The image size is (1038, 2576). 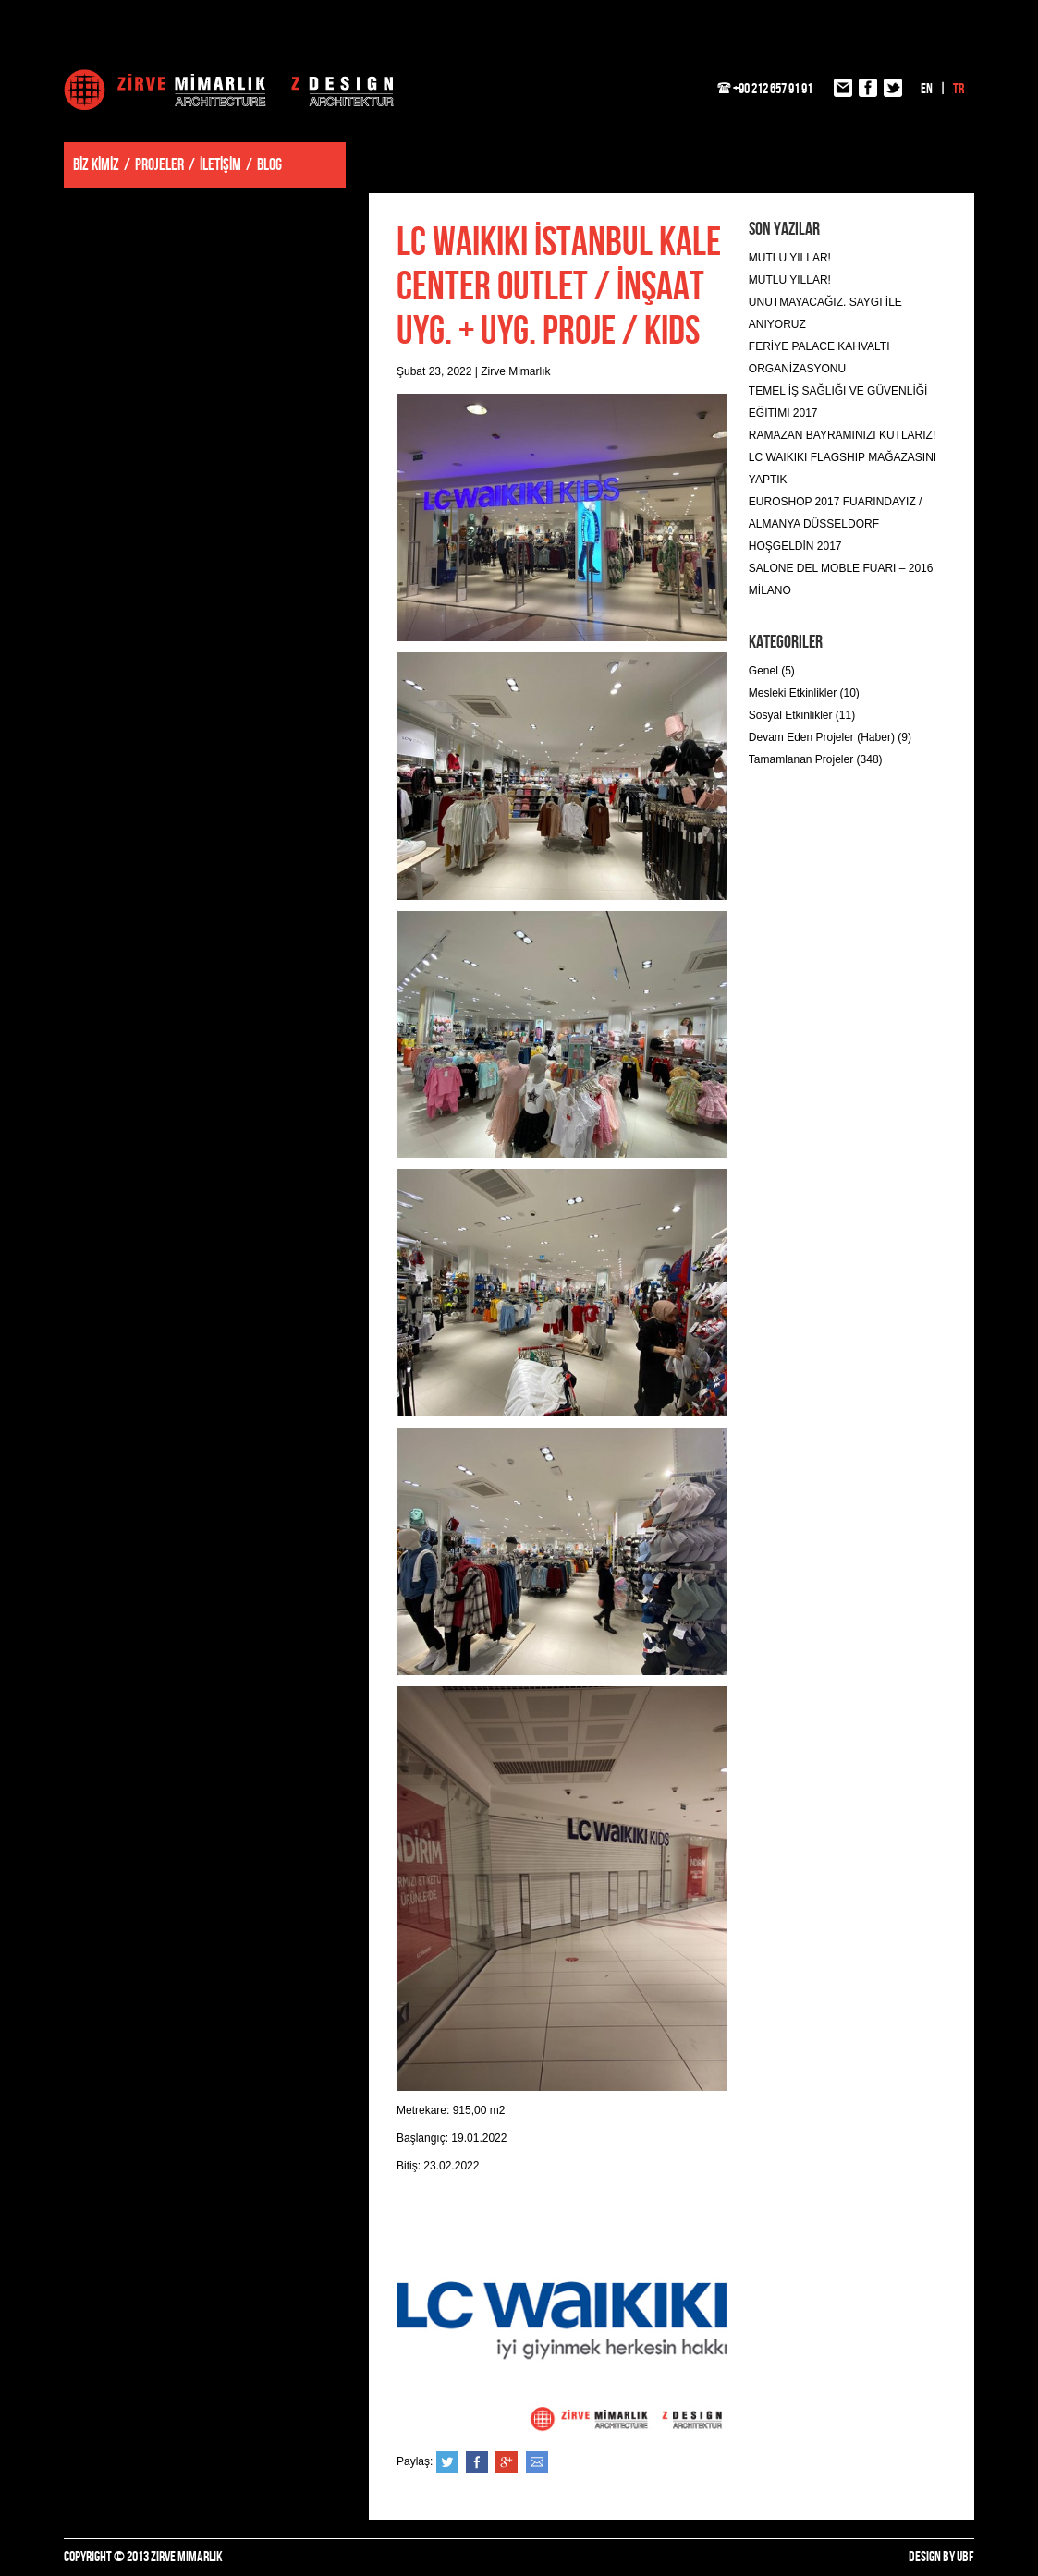 I want to click on BLOG, so click(x=269, y=165).